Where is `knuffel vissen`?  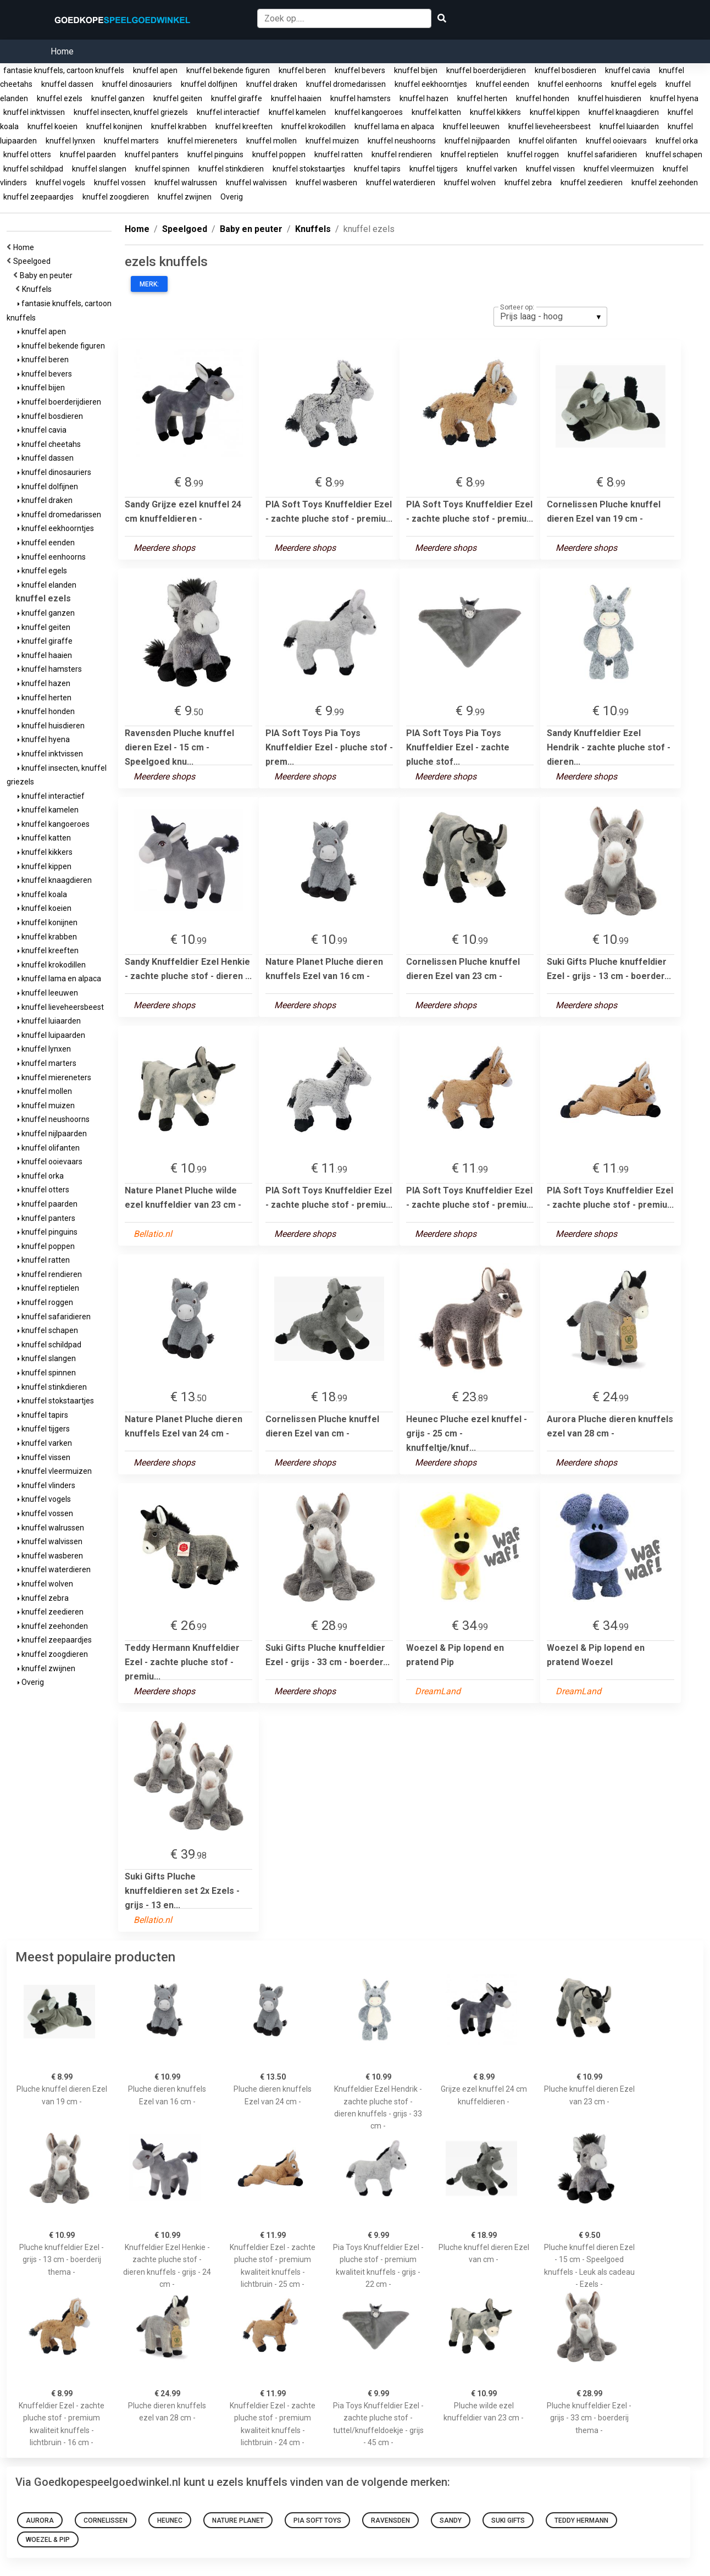
knuffel vissen is located at coordinates (550, 168).